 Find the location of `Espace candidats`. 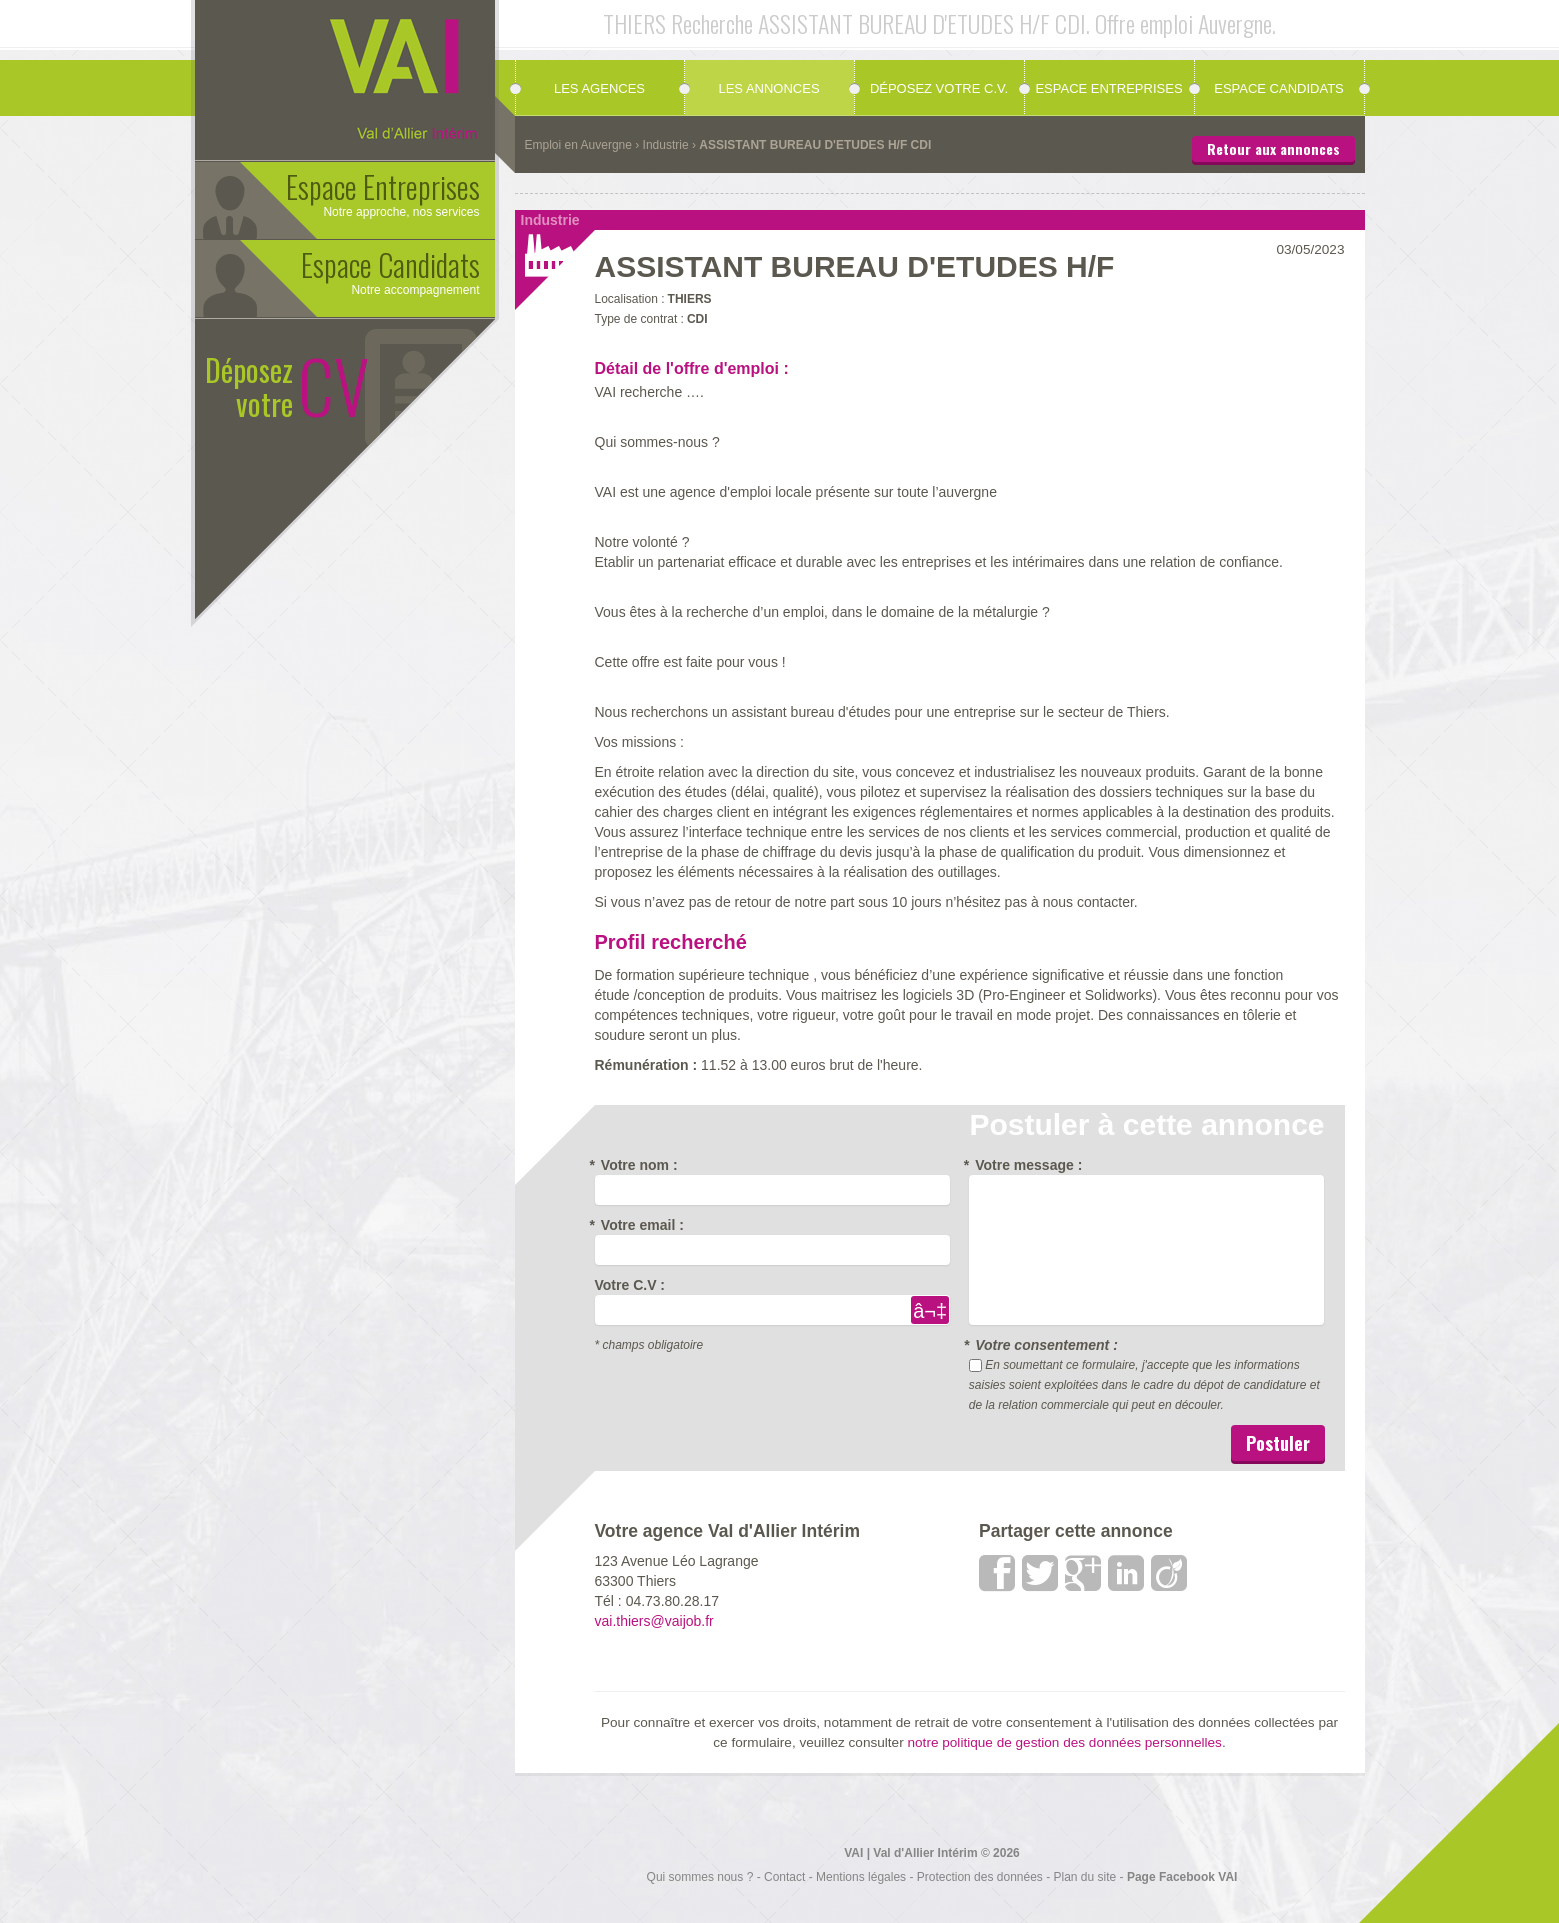

Espace candidats is located at coordinates (1279, 88).